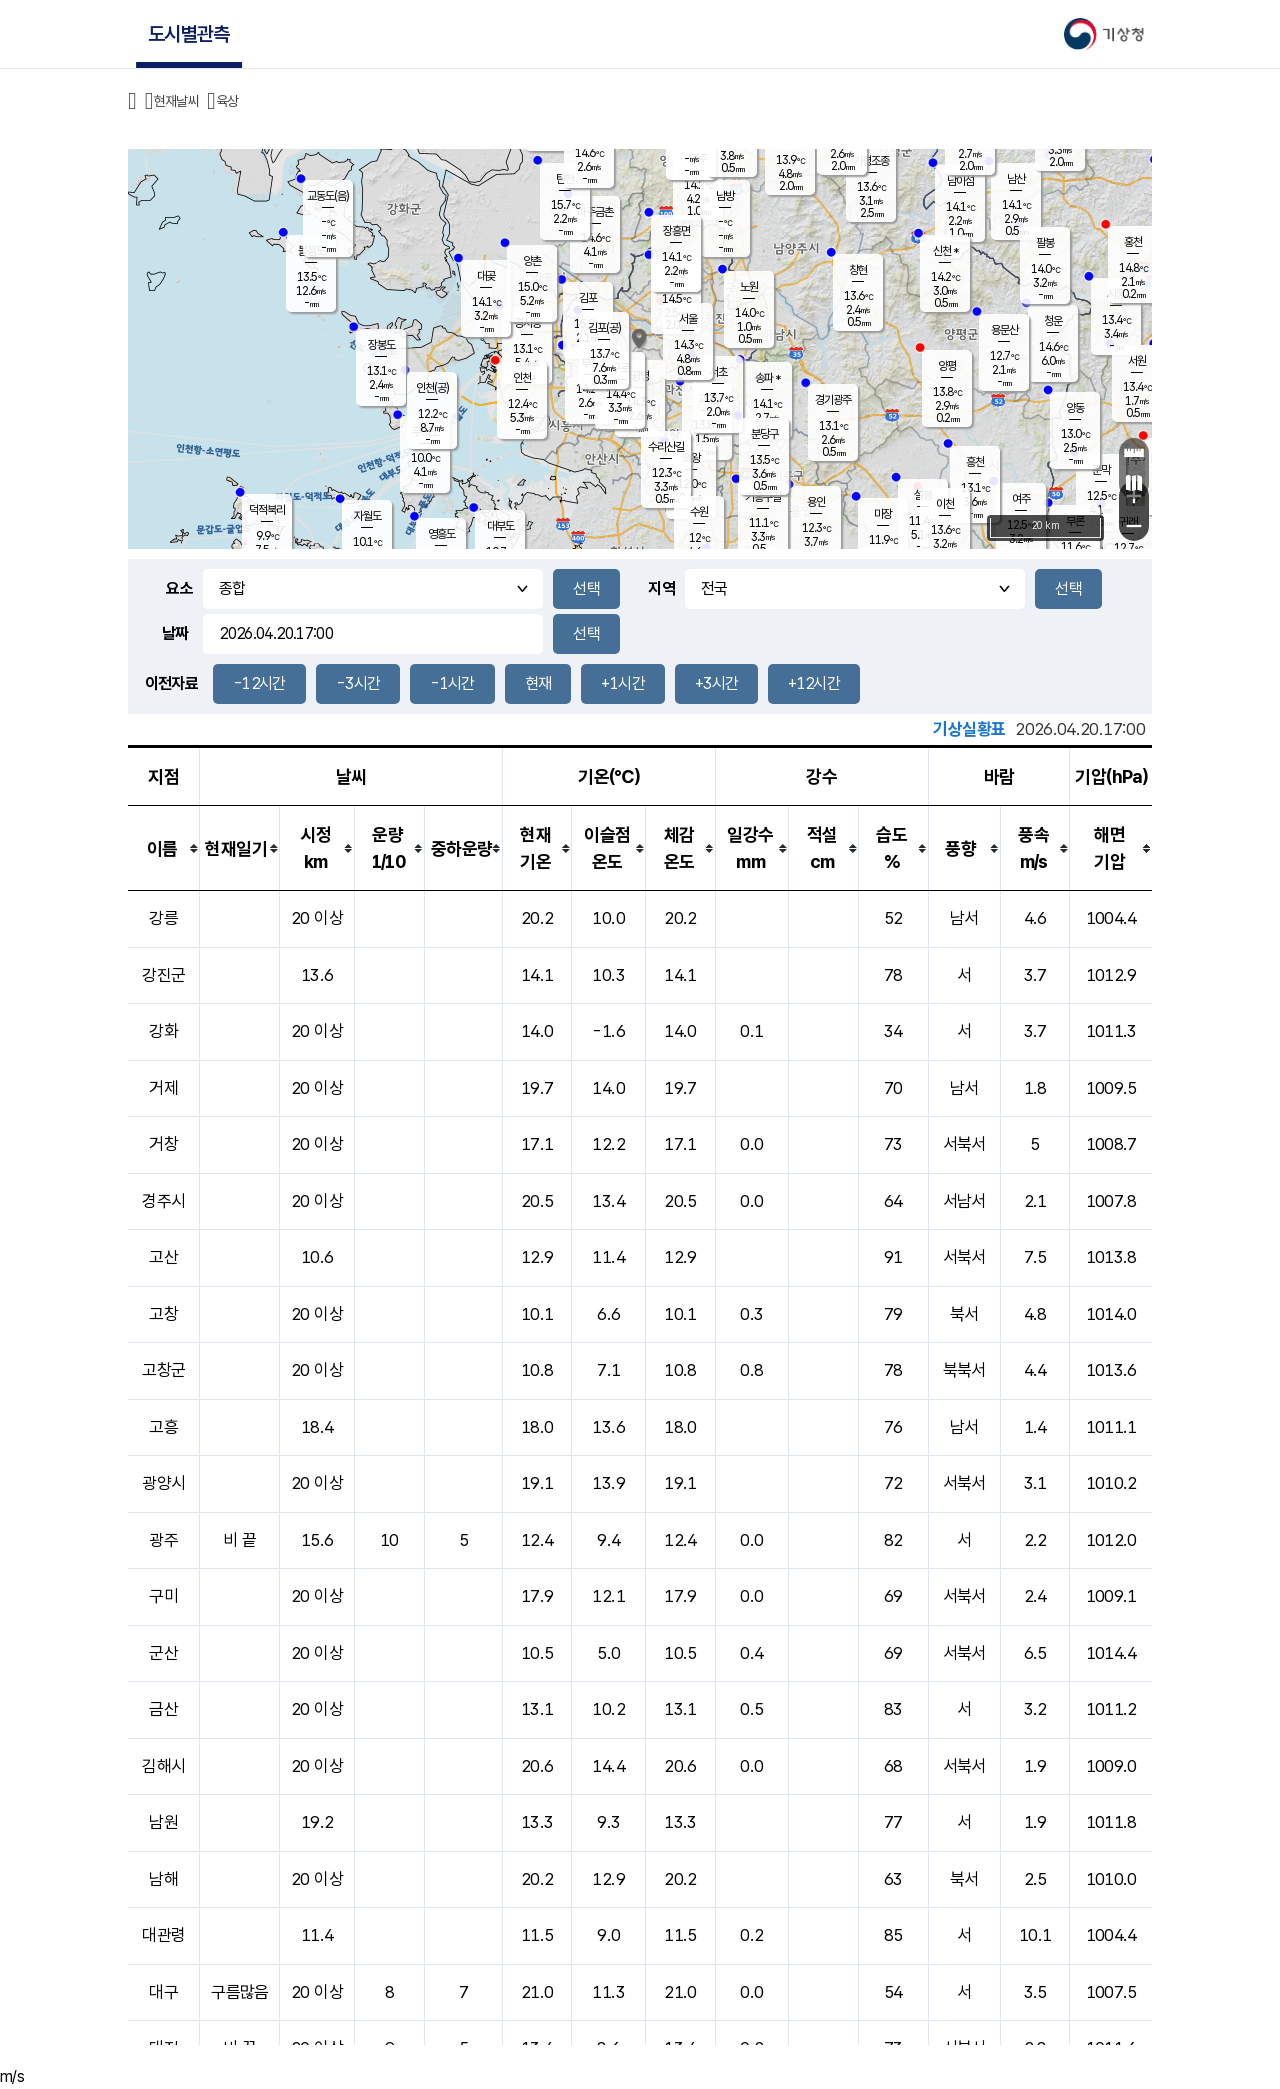 The image size is (1280, 2089). I want to click on -3시간, so click(358, 683).